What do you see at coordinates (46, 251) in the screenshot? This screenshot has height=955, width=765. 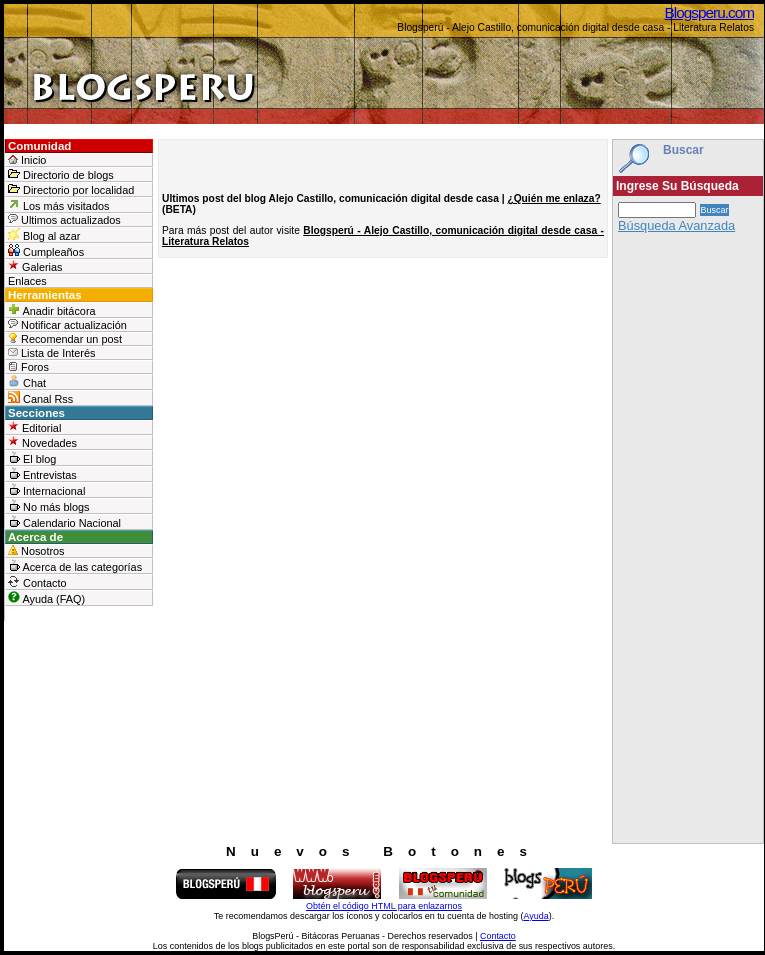 I see `Cumpleaños` at bounding box center [46, 251].